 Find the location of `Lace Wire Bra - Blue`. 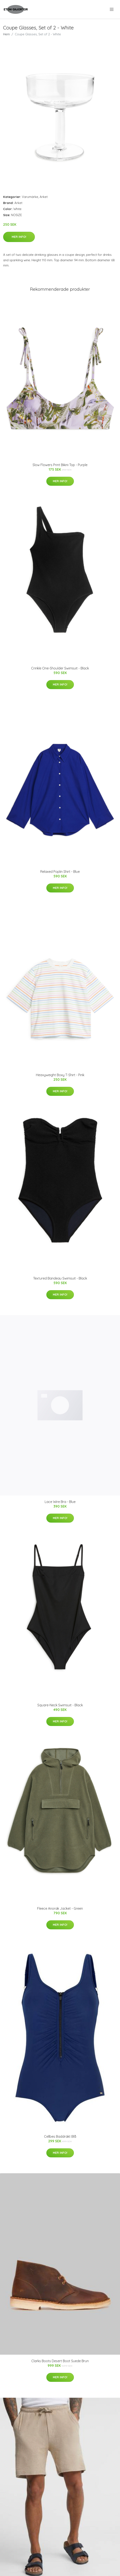

Lace Wire Bra - Blue is located at coordinates (60, 1502).